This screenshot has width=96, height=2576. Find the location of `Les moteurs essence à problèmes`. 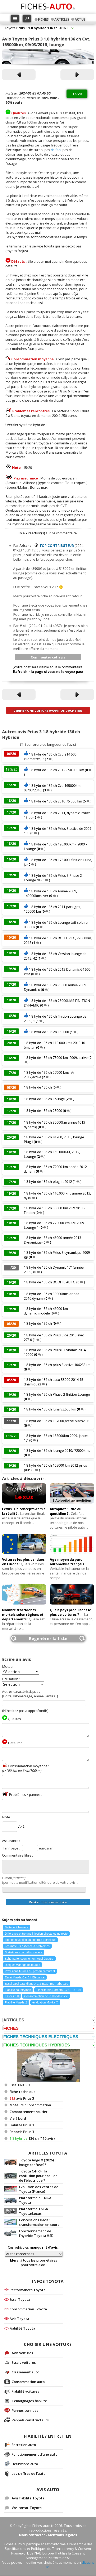

Les moteurs essence à problèmes is located at coordinates (27, 1946).